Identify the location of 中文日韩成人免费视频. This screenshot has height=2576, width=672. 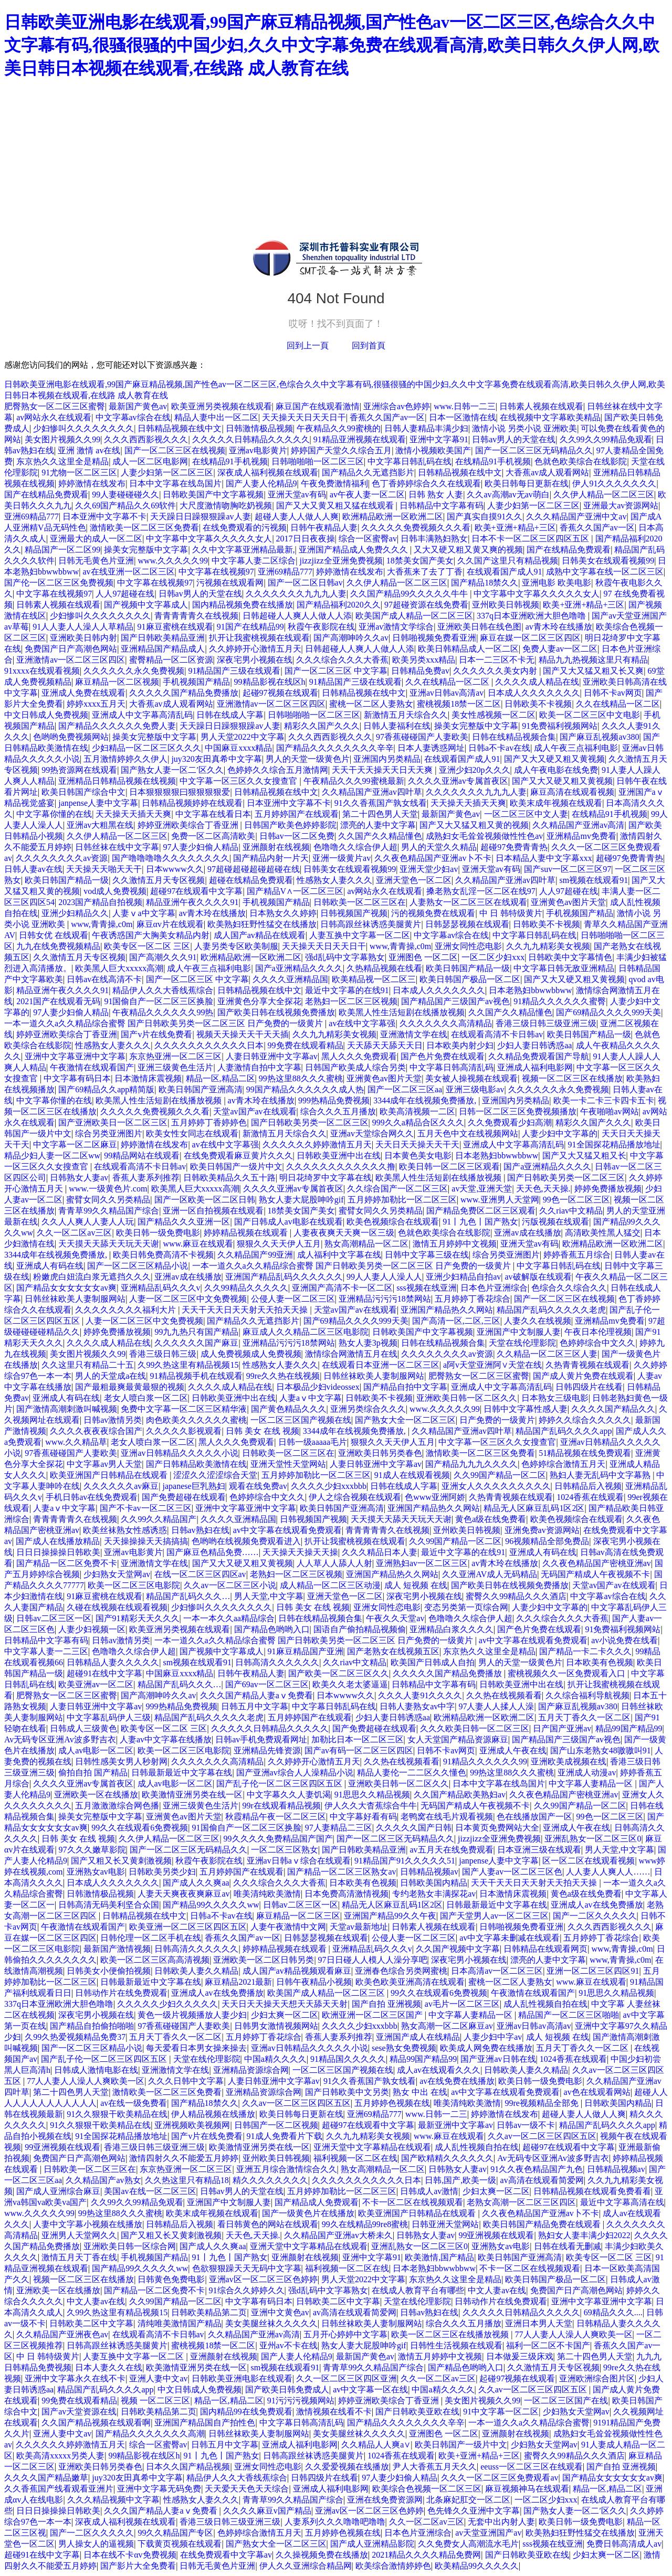
(46, 714).